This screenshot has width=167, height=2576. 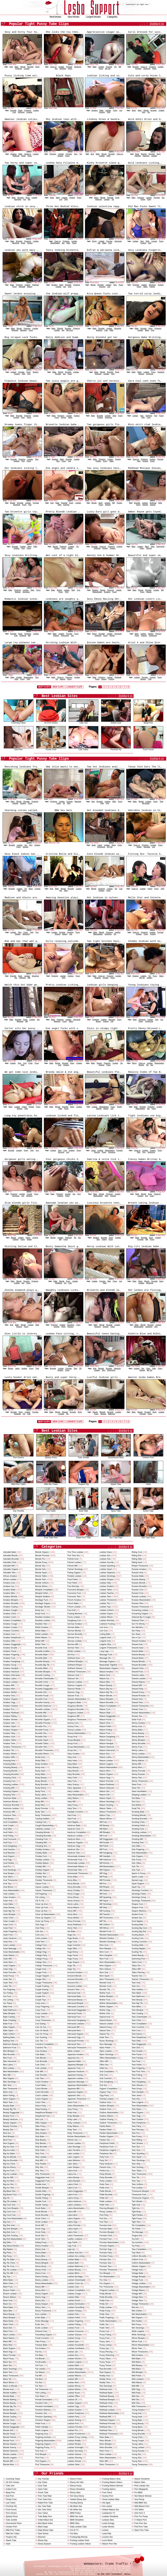 I want to click on Blowjob Fetish, so click(x=41, y=1593).